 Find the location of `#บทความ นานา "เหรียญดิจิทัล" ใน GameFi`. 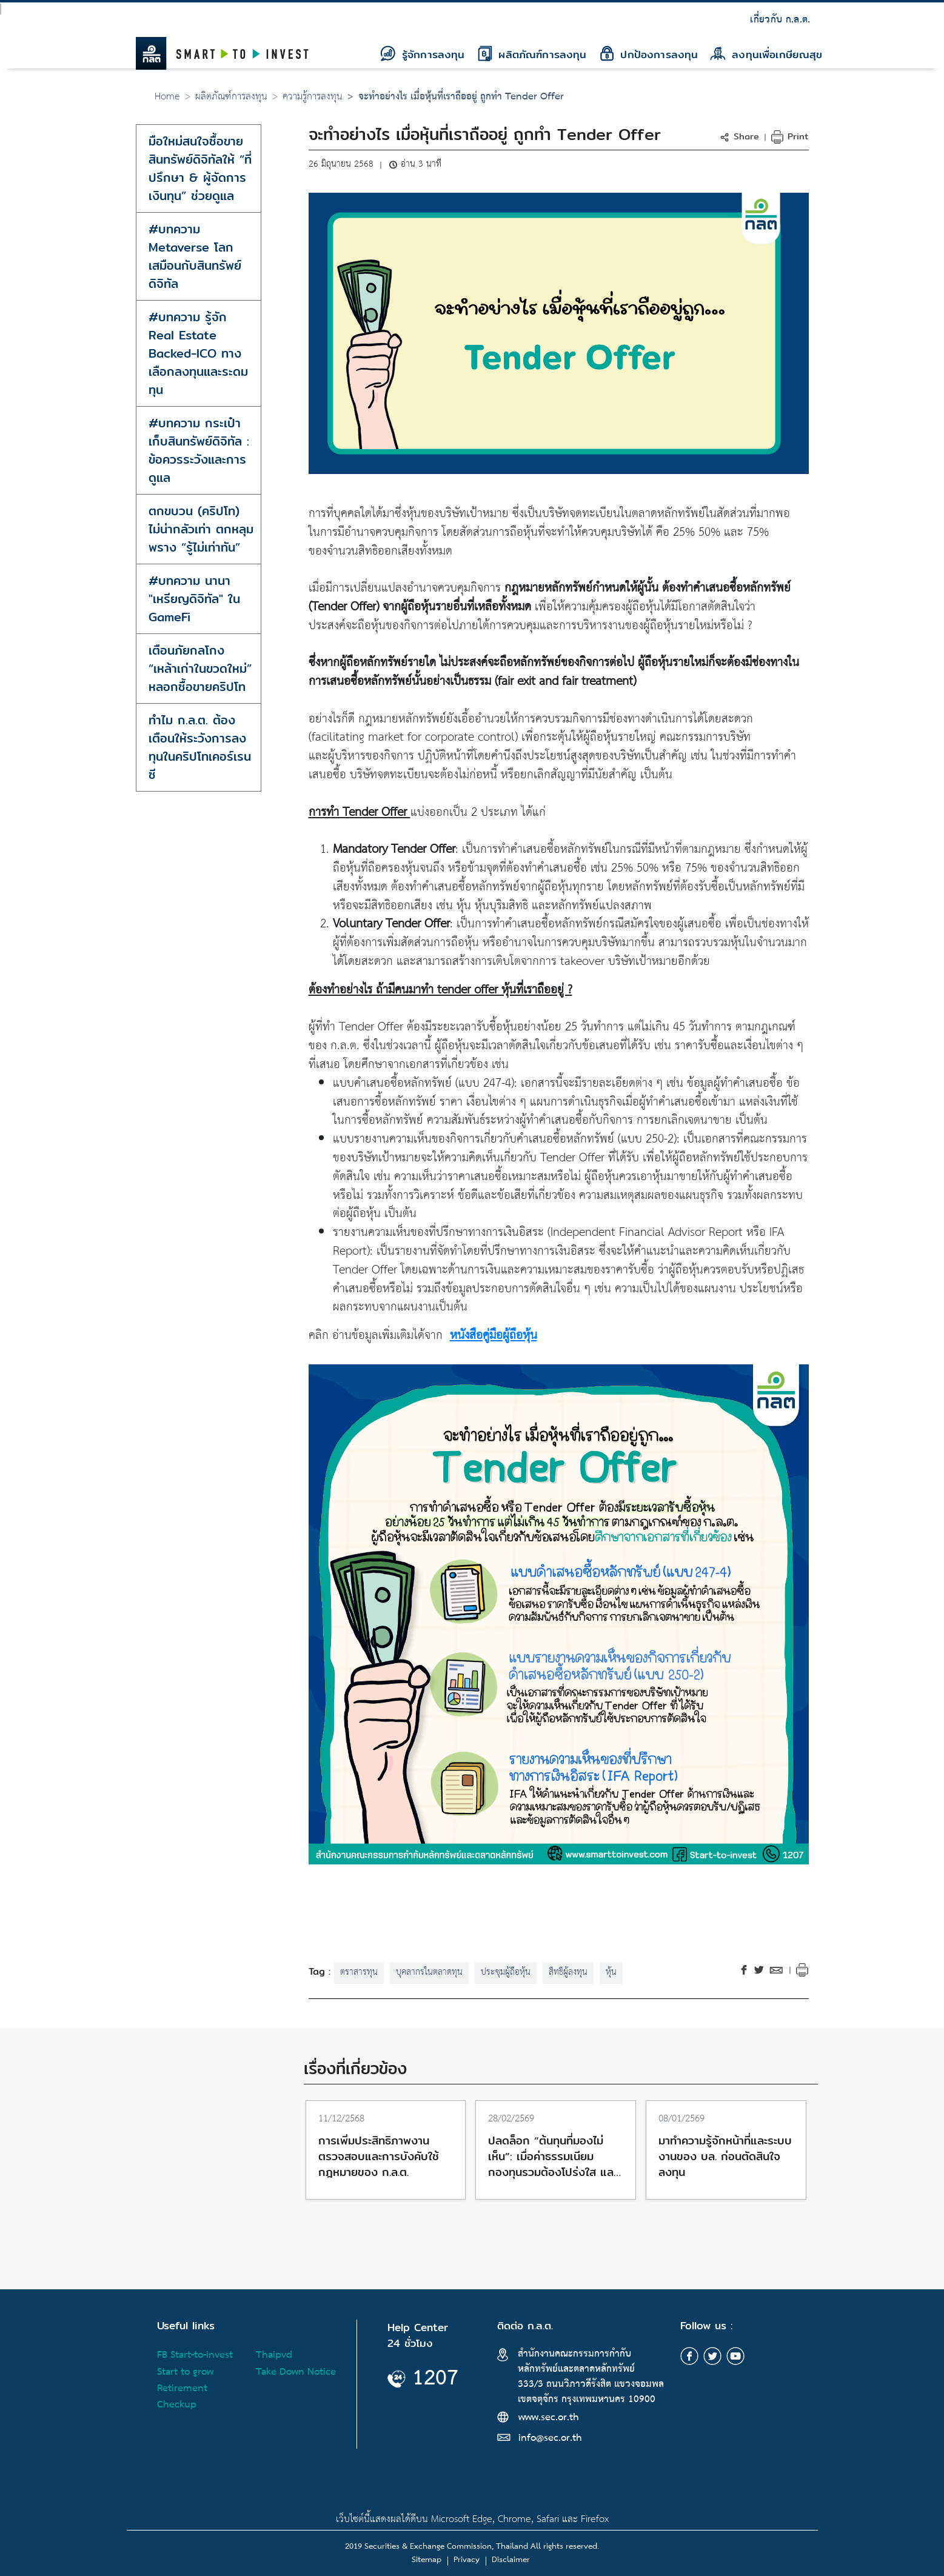

#บทความ นานา "เหรียญดิจิทัล" ใน GameFi is located at coordinates (194, 598).